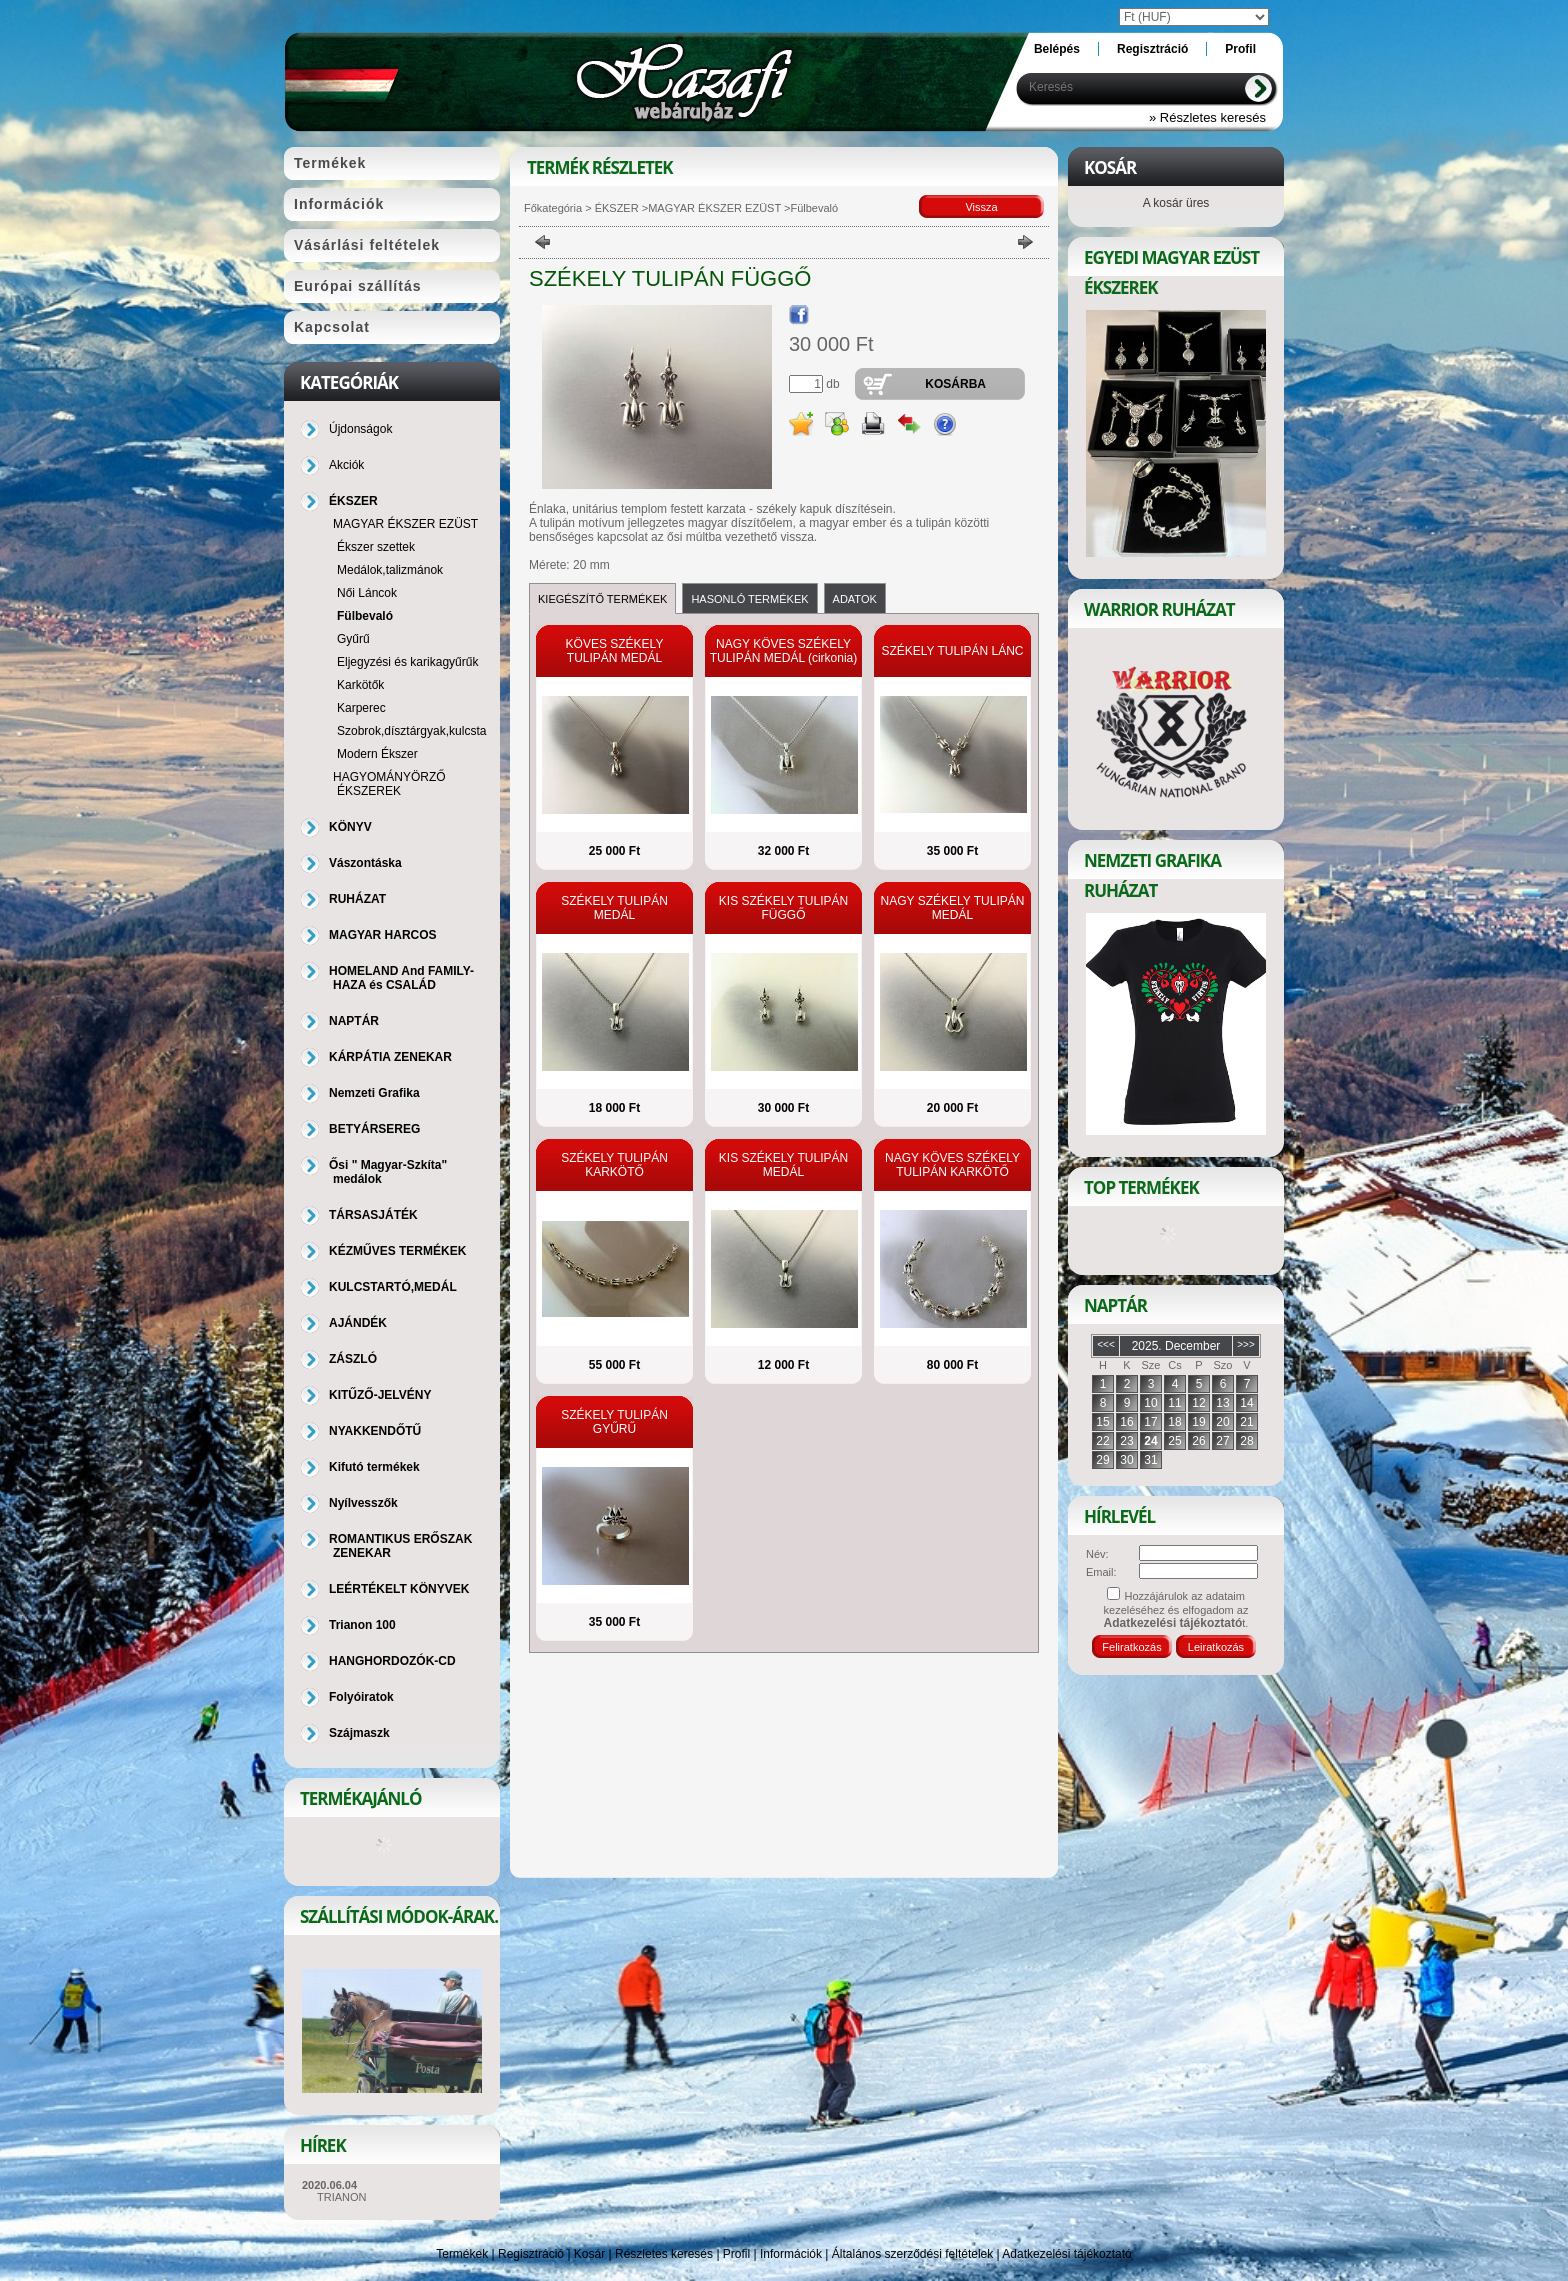 The width and height of the screenshot is (1568, 2281). What do you see at coordinates (401, 978) in the screenshot?
I see `HOMELAND And FAMILY-HAZA és CSALÁD` at bounding box center [401, 978].